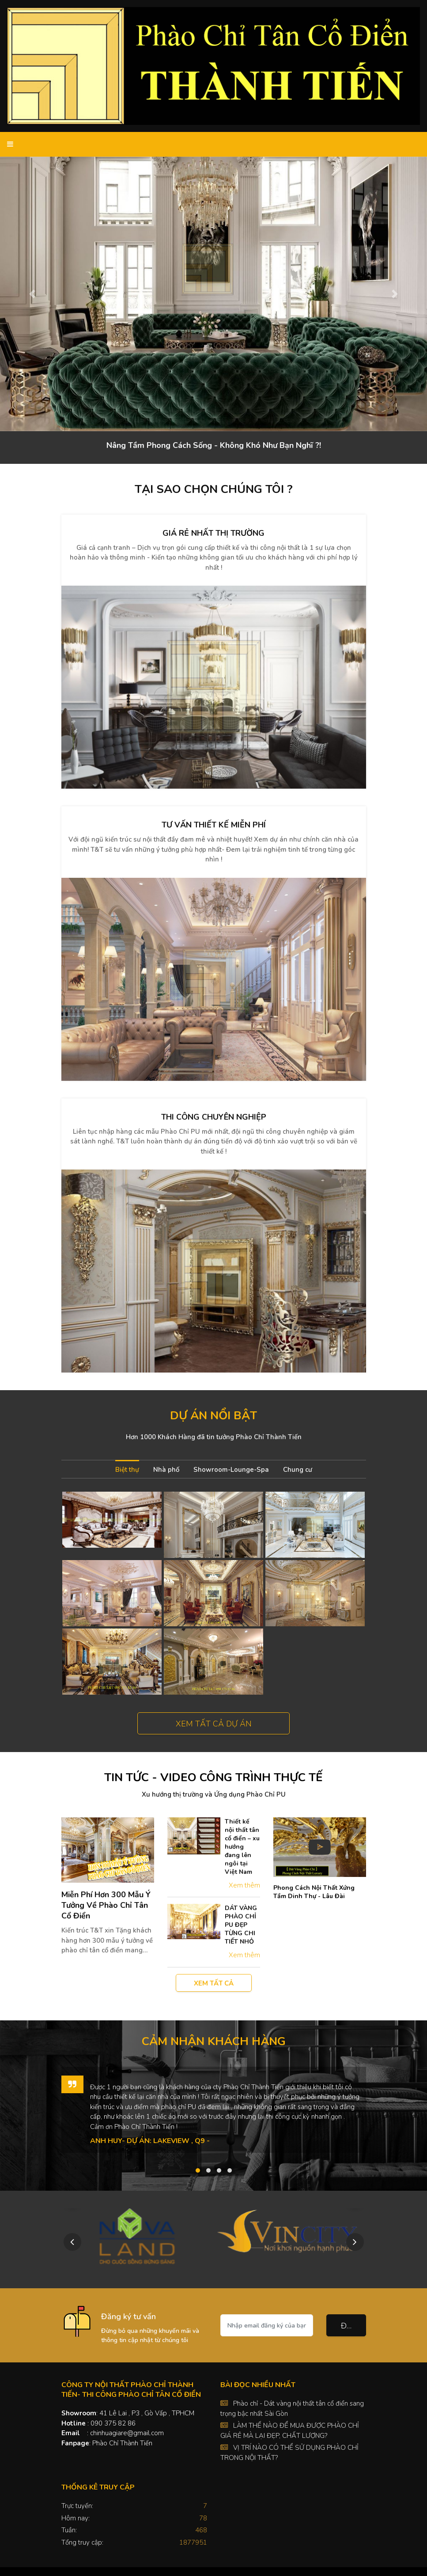  What do you see at coordinates (314, 1892) in the screenshot?
I see `Phong Cách Nội Thất Xứng Tầm Dinh Thự - Lâu Đài` at bounding box center [314, 1892].